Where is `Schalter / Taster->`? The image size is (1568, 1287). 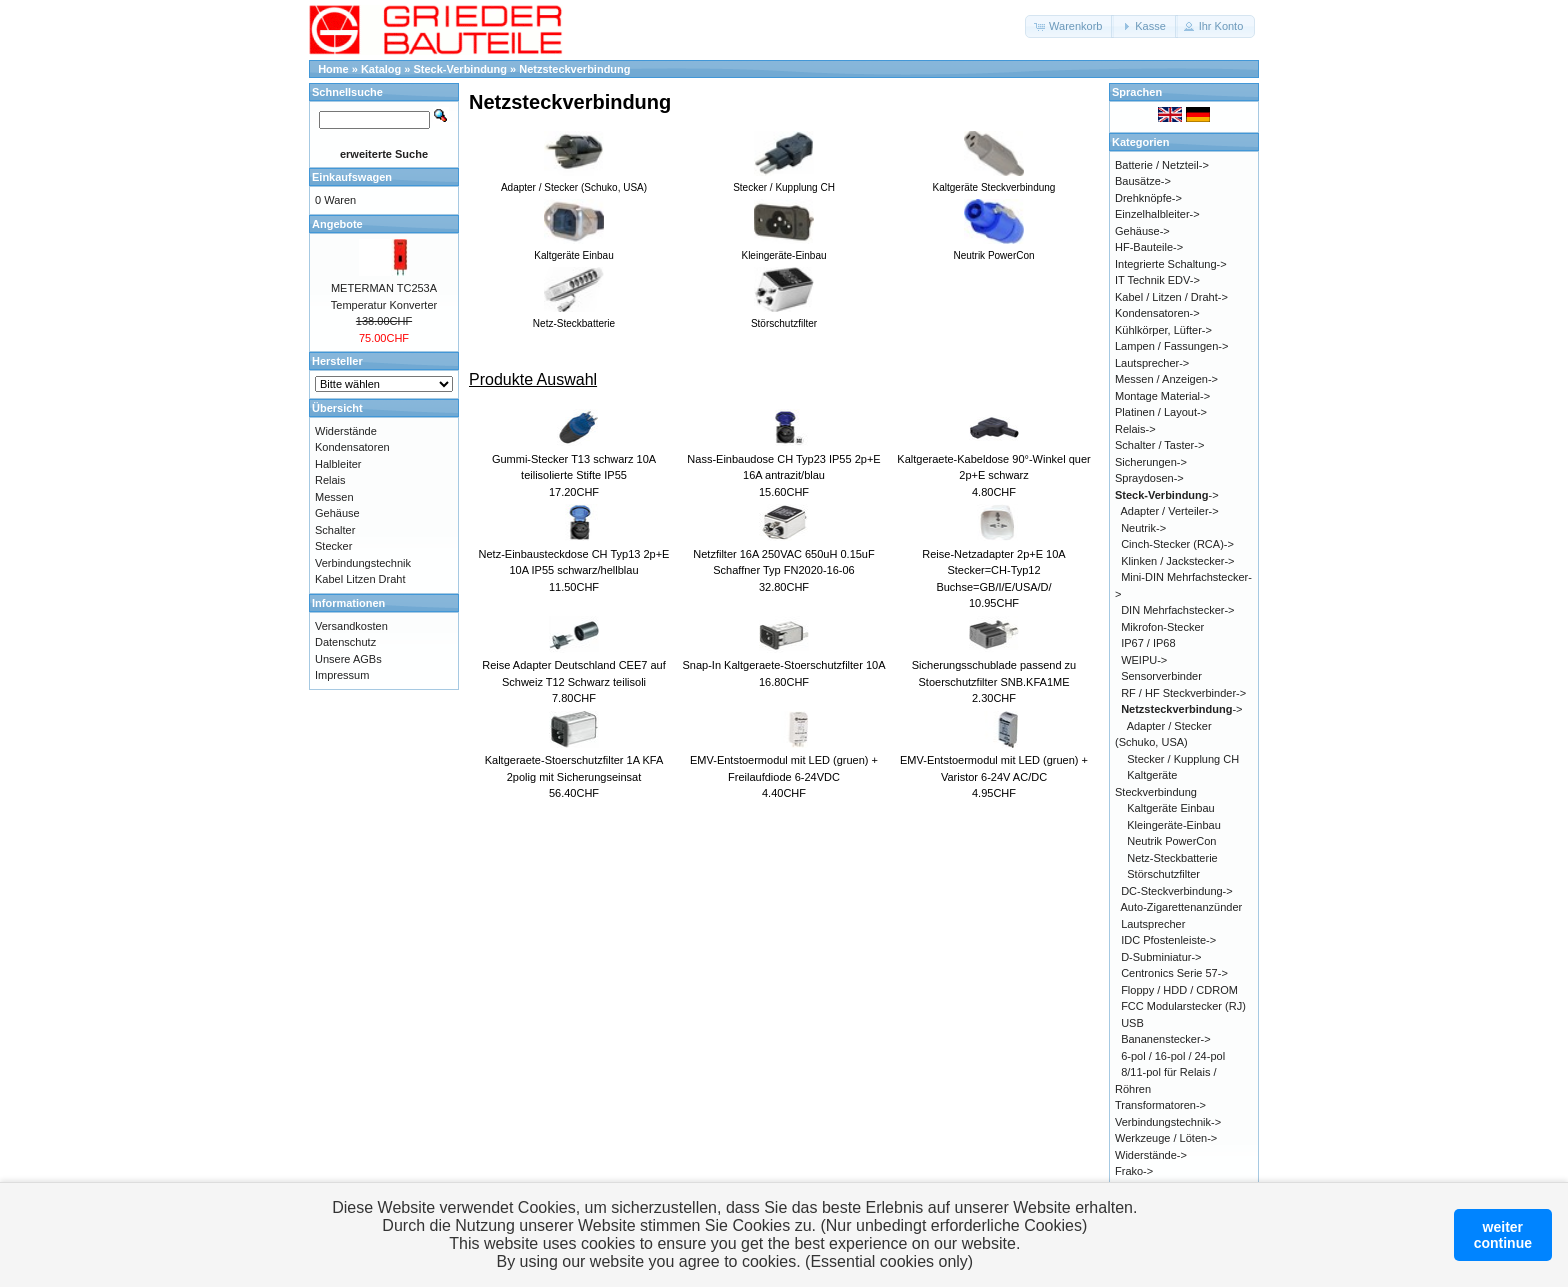
Schalter / Taster-> is located at coordinates (1159, 445).